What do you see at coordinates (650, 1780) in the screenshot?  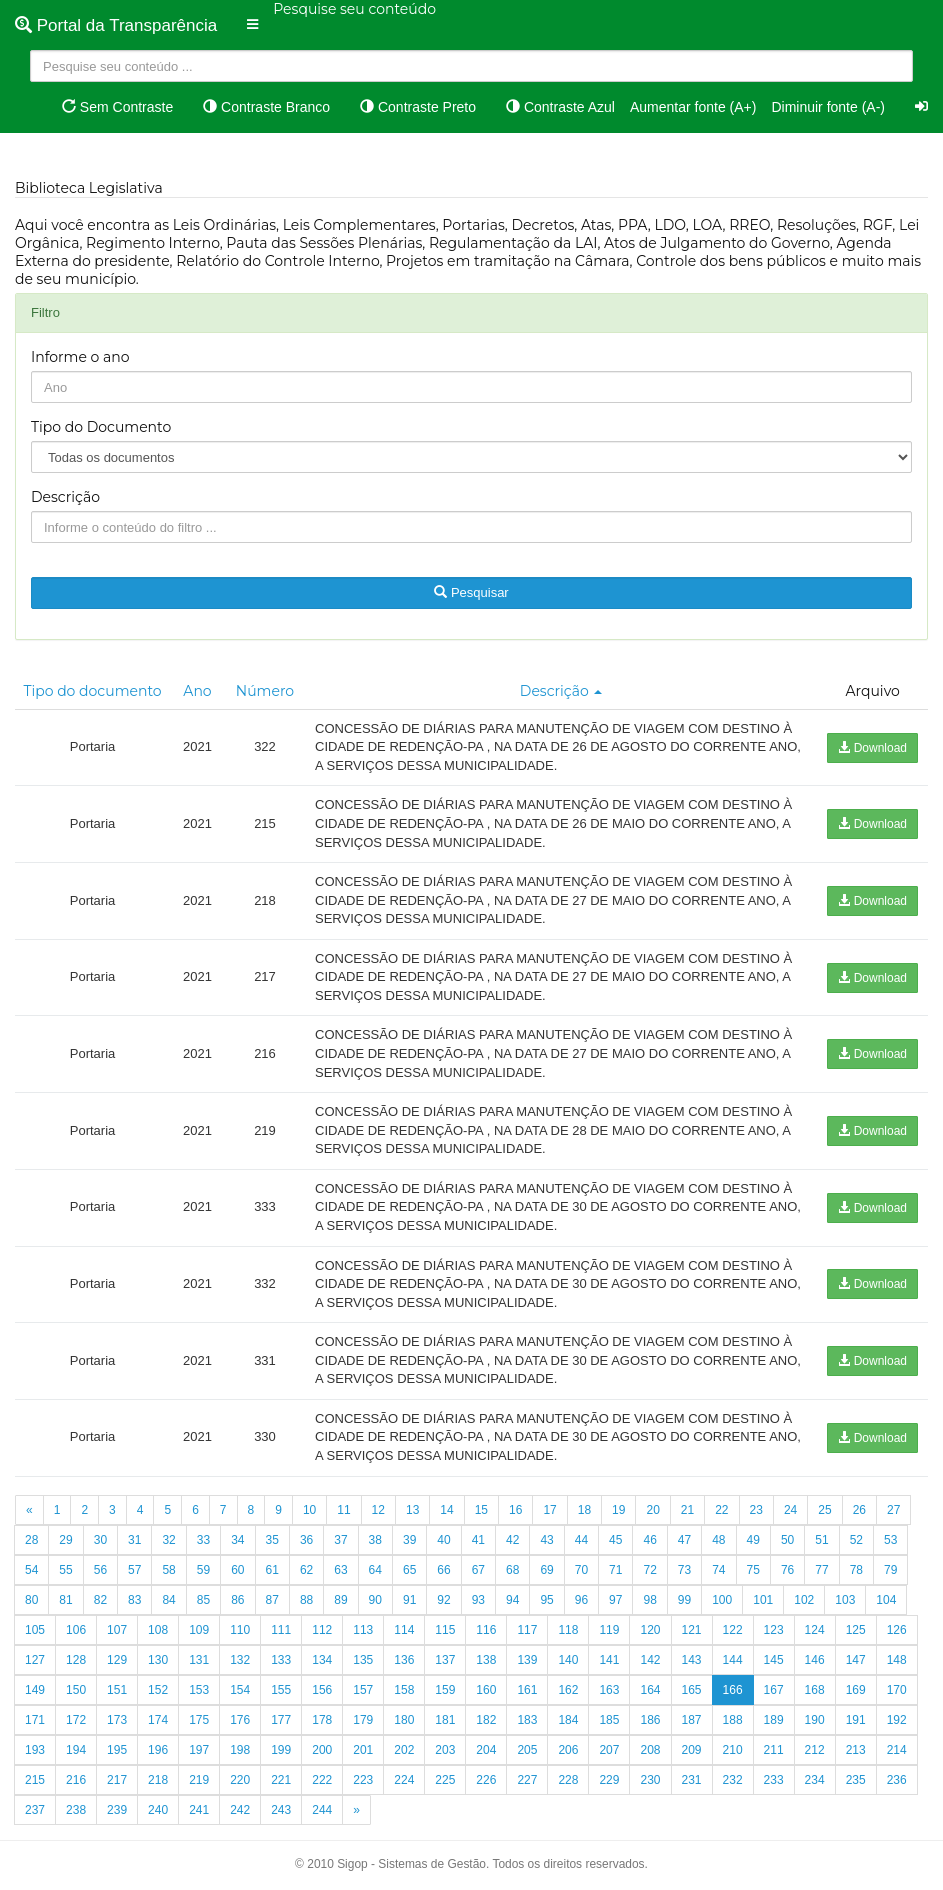 I see `230` at bounding box center [650, 1780].